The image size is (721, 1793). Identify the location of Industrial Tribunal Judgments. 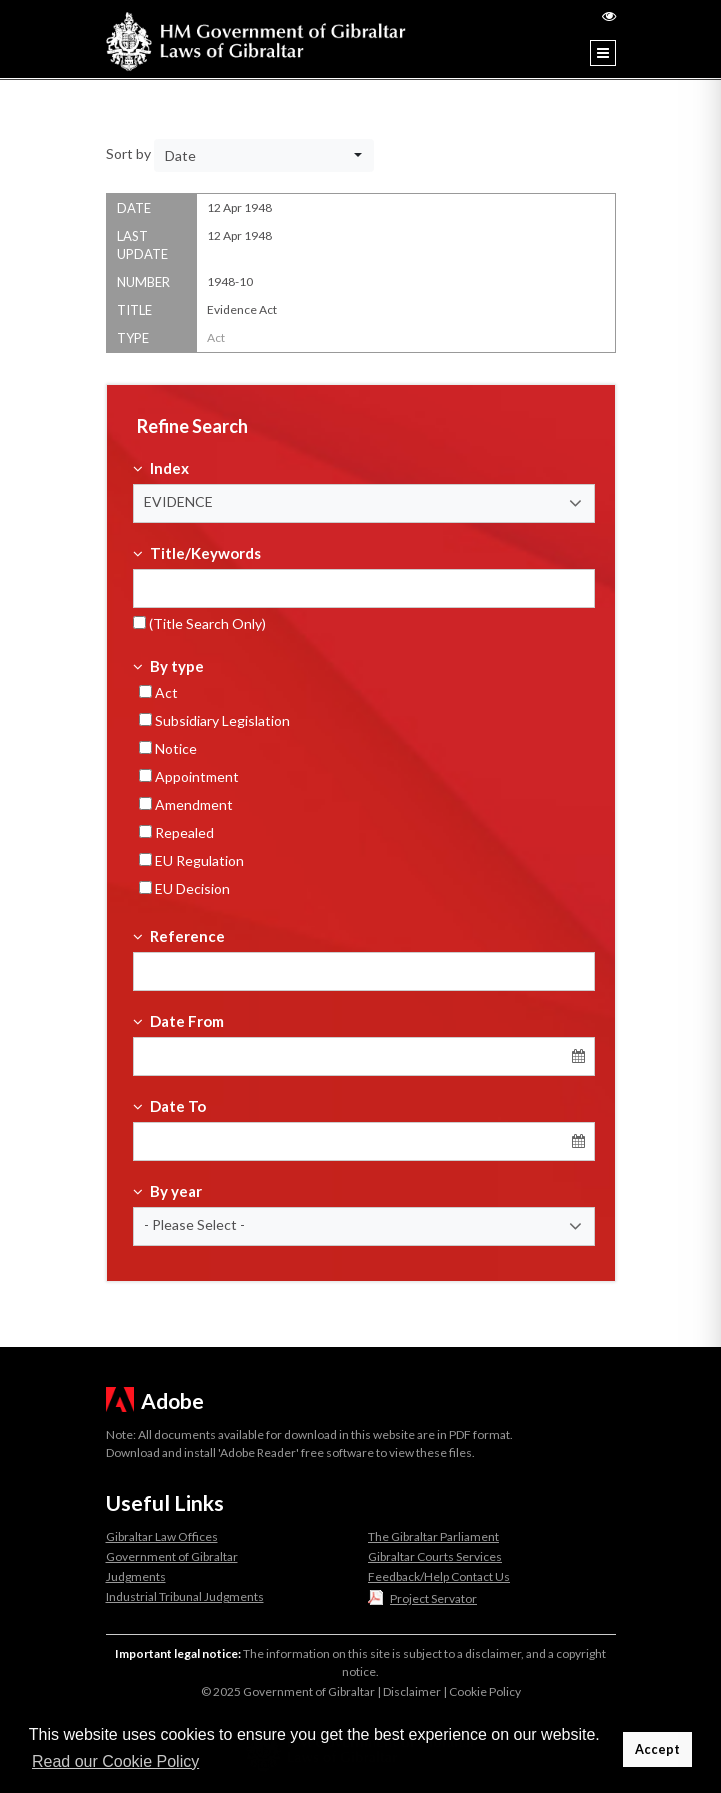
(185, 1596).